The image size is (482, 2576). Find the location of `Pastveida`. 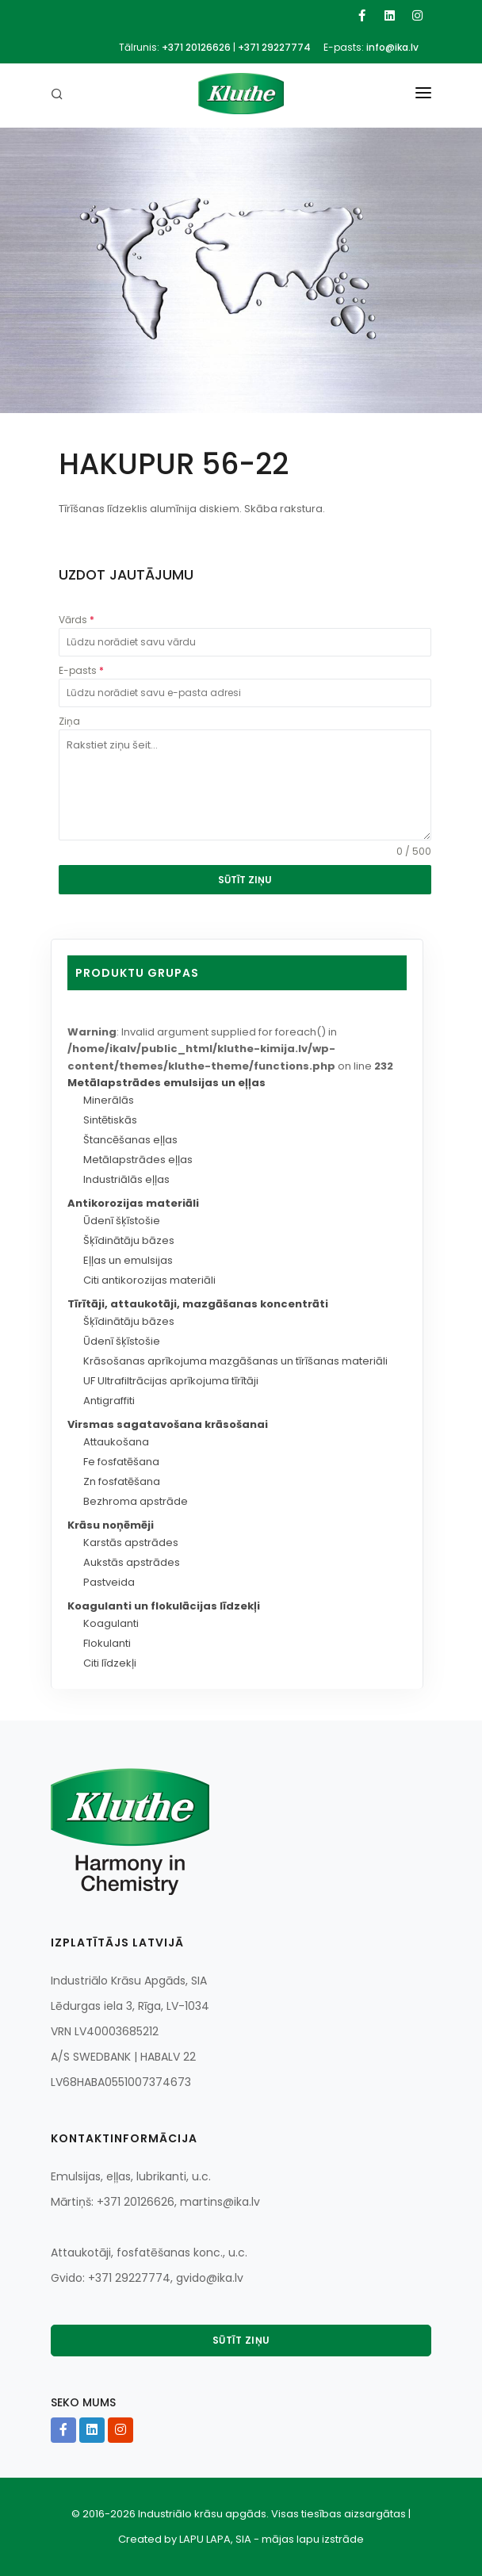

Pastveida is located at coordinates (109, 1582).